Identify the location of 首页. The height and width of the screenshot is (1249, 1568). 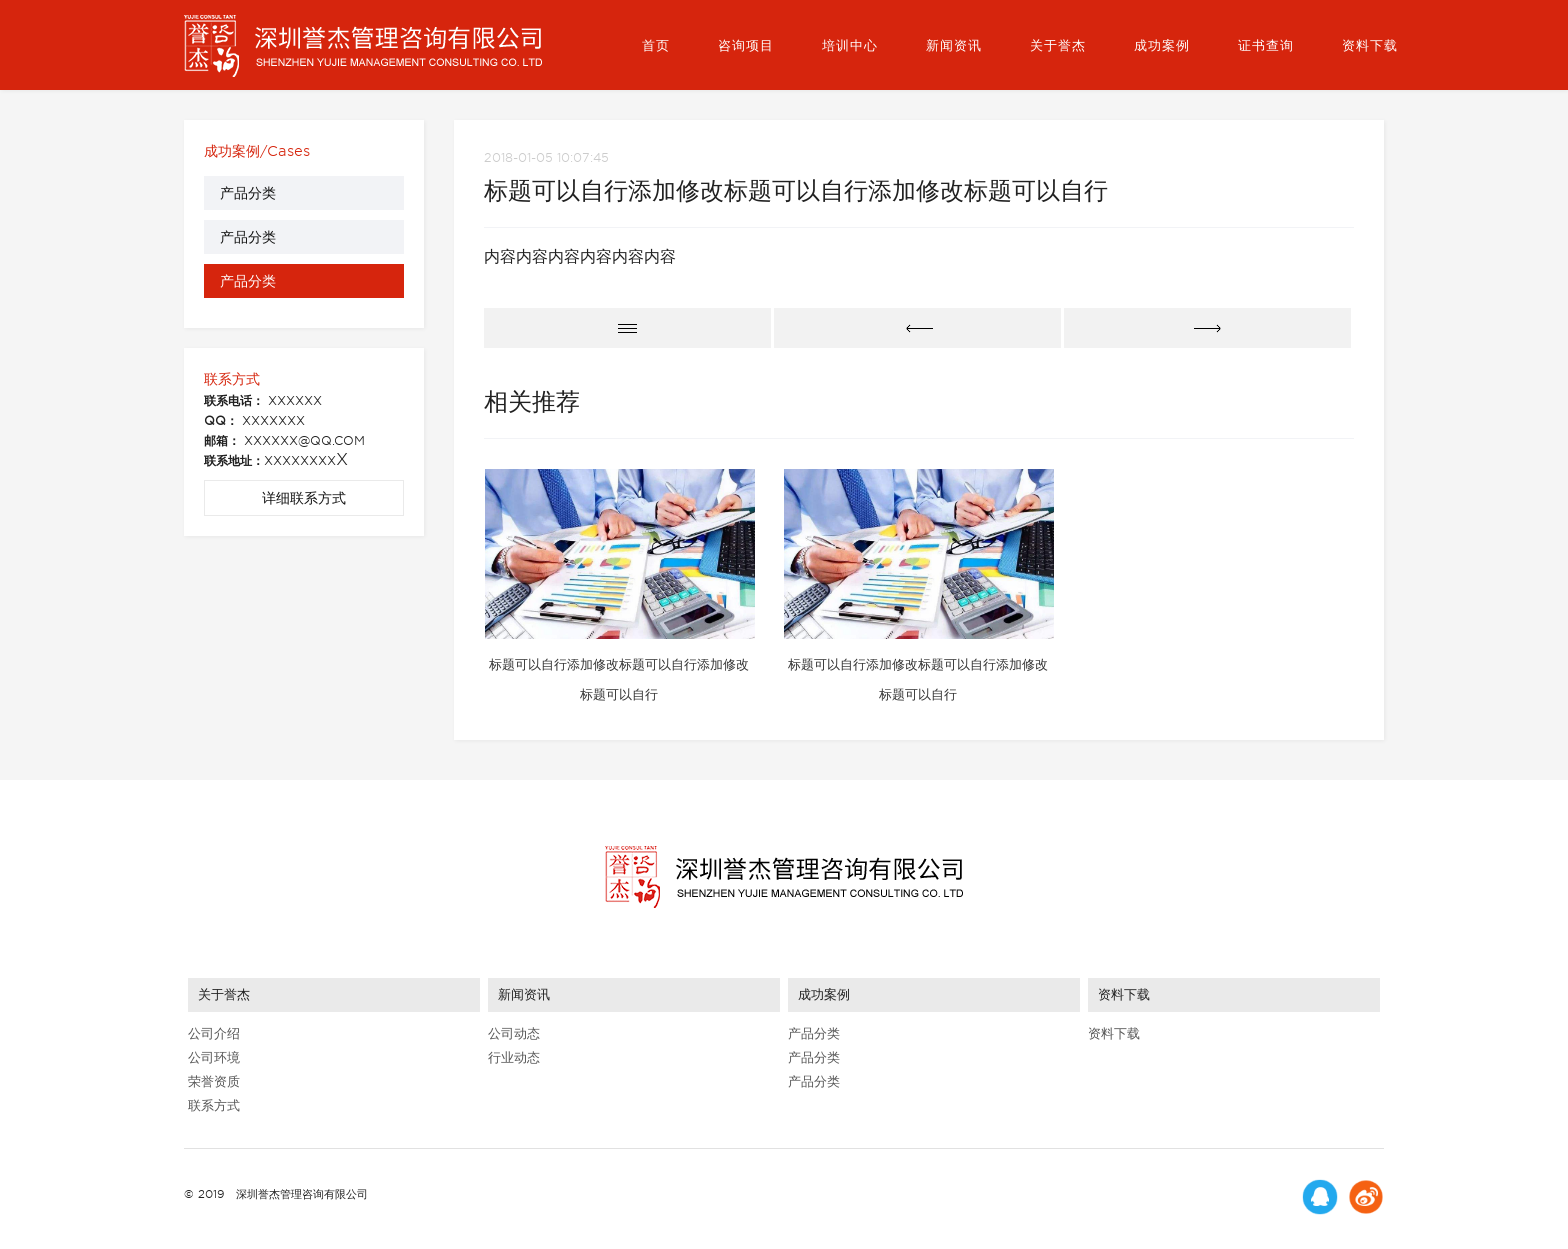
(656, 45).